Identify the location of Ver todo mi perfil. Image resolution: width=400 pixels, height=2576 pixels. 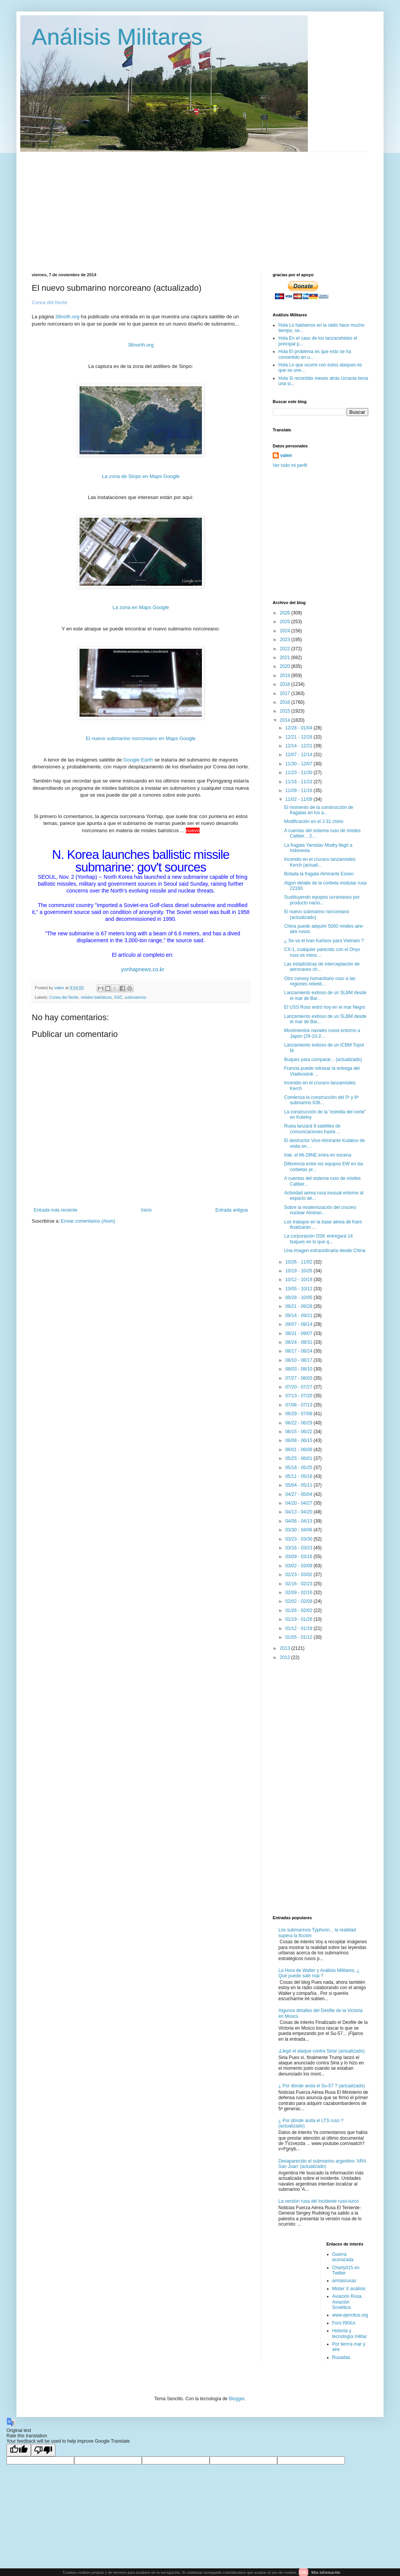
(290, 465).